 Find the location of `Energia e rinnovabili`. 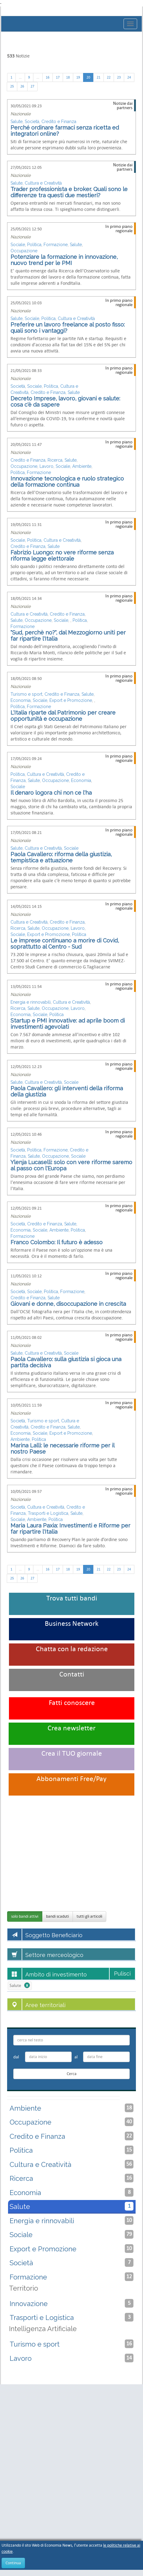

Energia e rinnovabili is located at coordinates (31, 1002).